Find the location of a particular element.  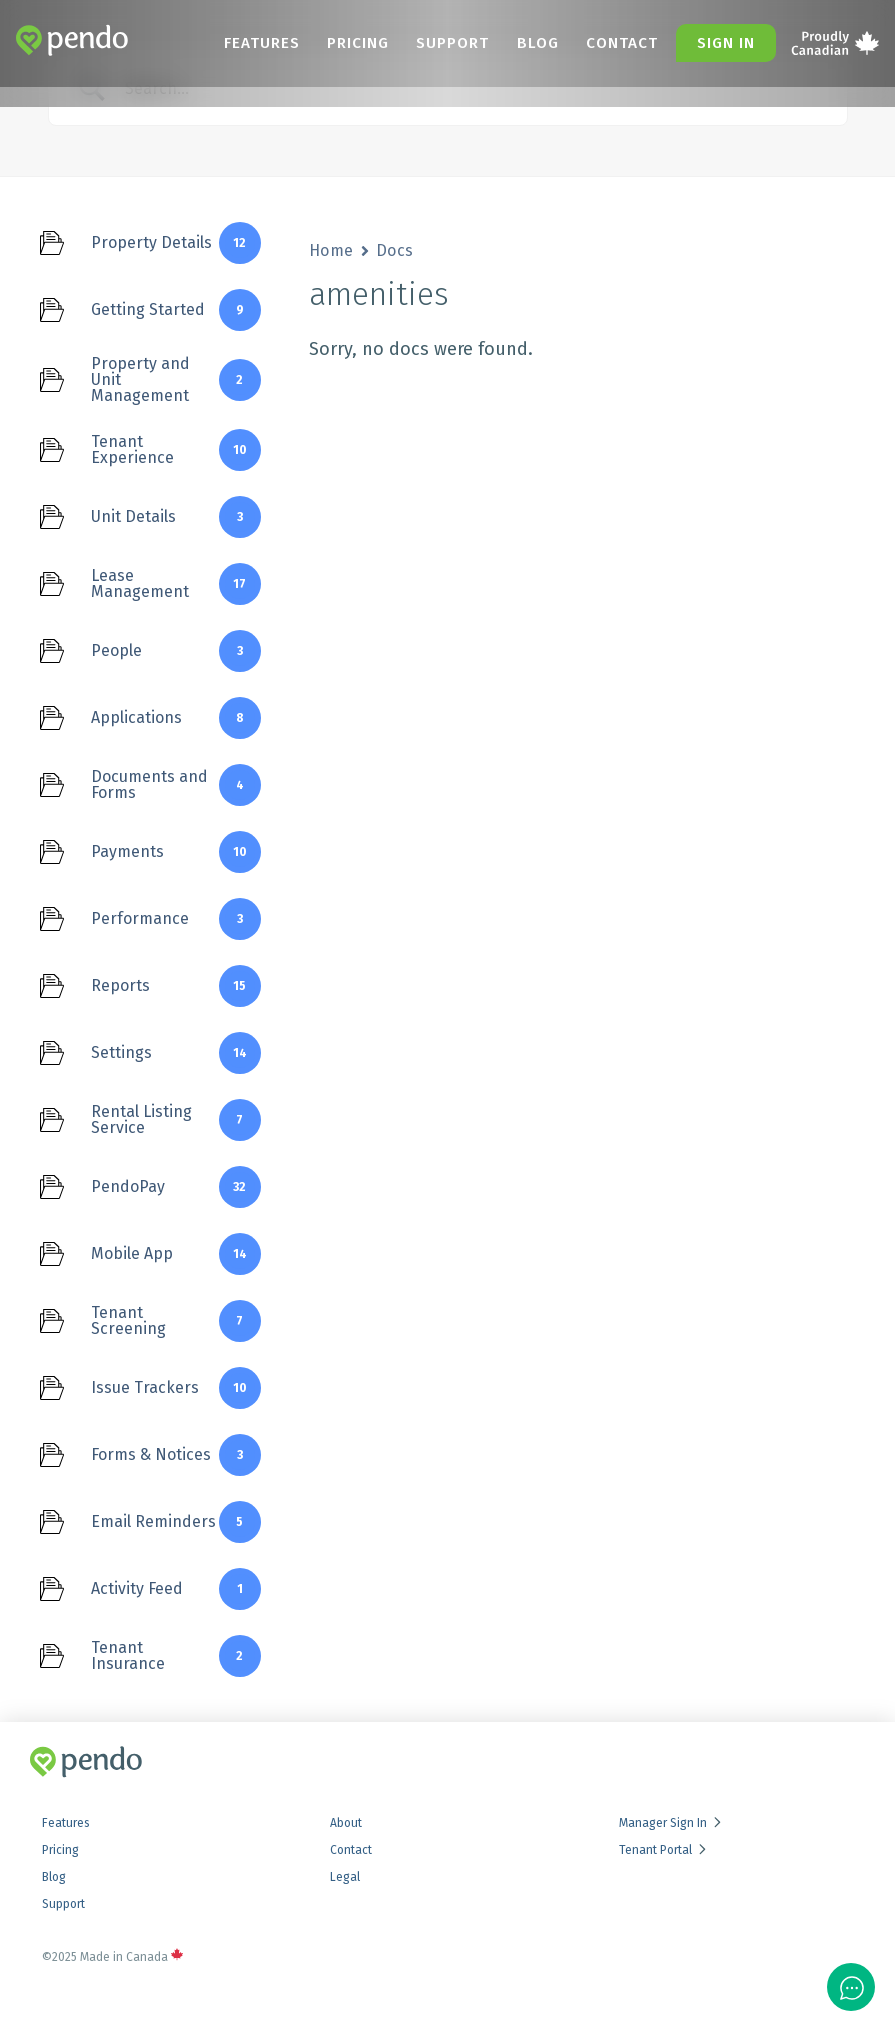

Manager Sign In is located at coordinates (671, 1823).